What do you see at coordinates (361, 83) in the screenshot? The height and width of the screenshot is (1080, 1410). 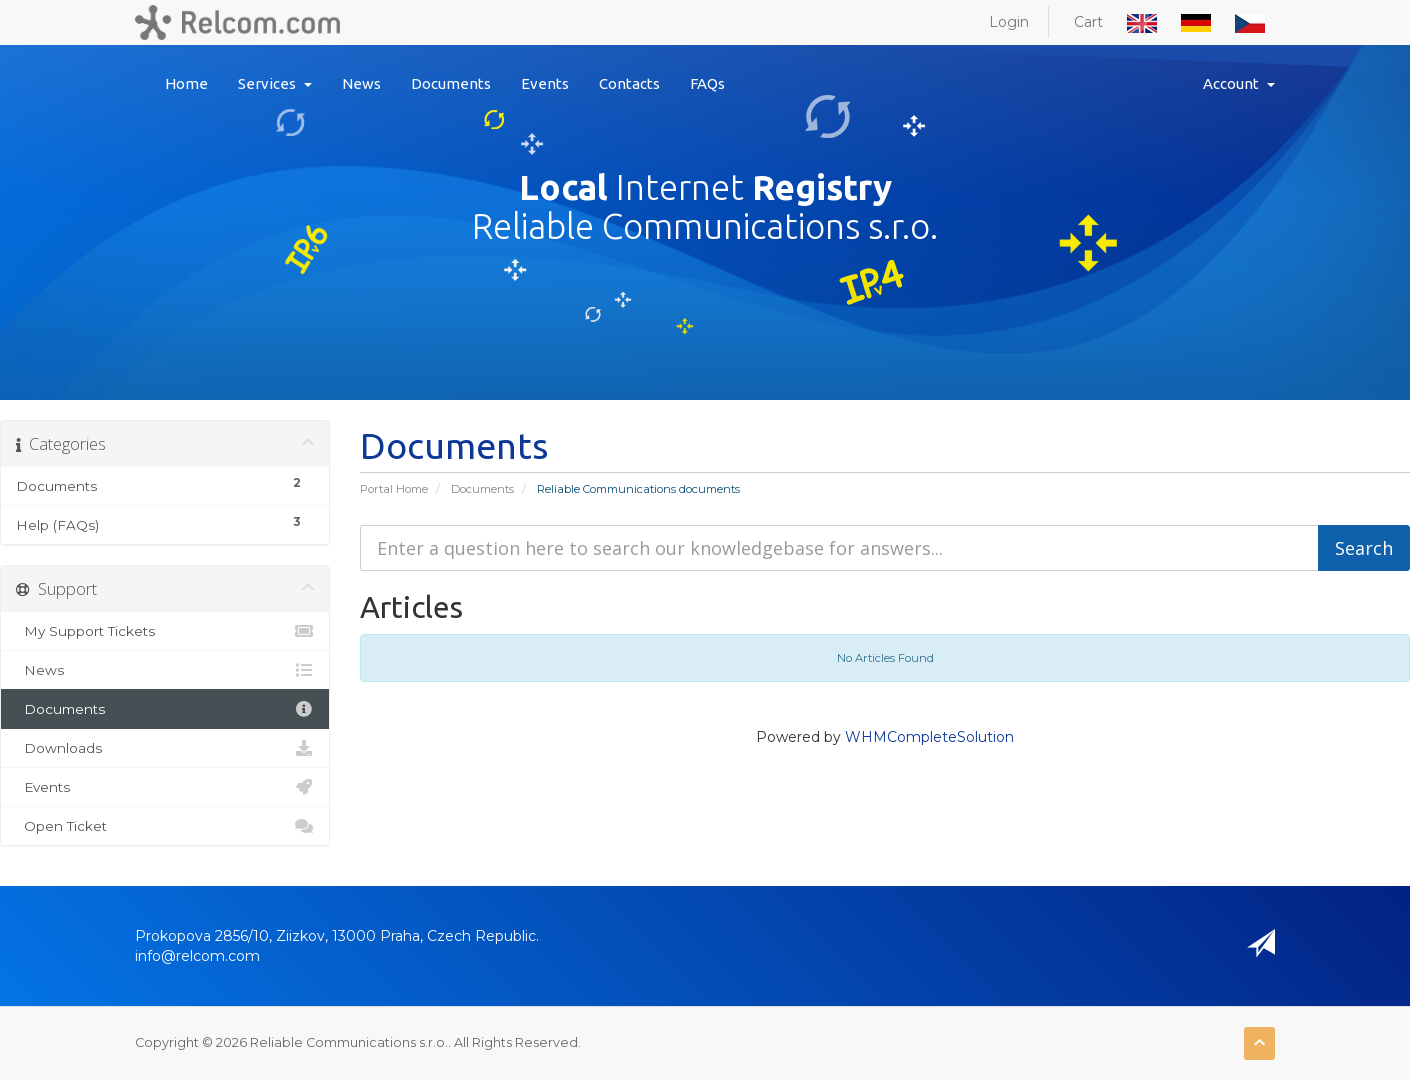 I see `News` at bounding box center [361, 83].